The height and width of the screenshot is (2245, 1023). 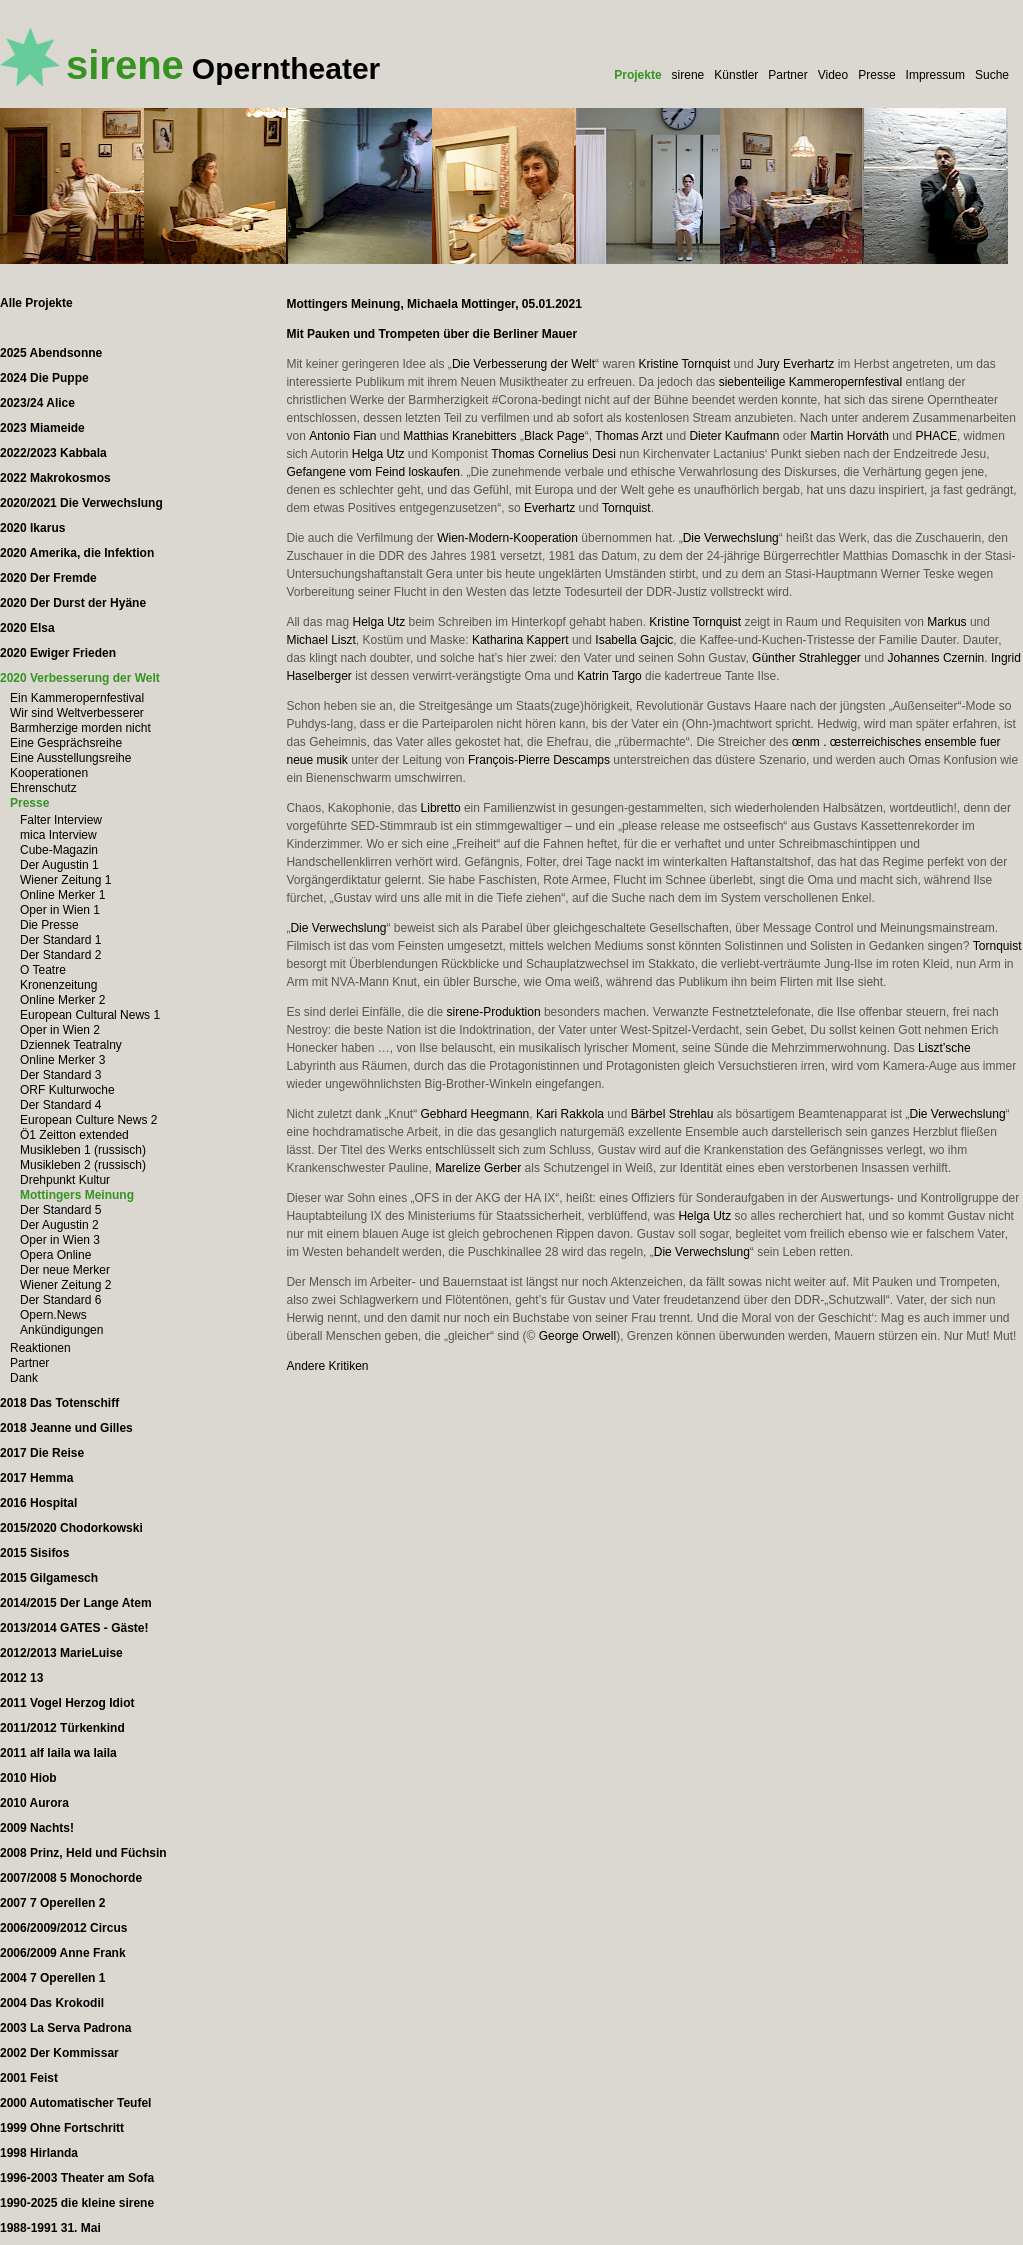 I want to click on Alle Projekte, so click(x=36, y=303).